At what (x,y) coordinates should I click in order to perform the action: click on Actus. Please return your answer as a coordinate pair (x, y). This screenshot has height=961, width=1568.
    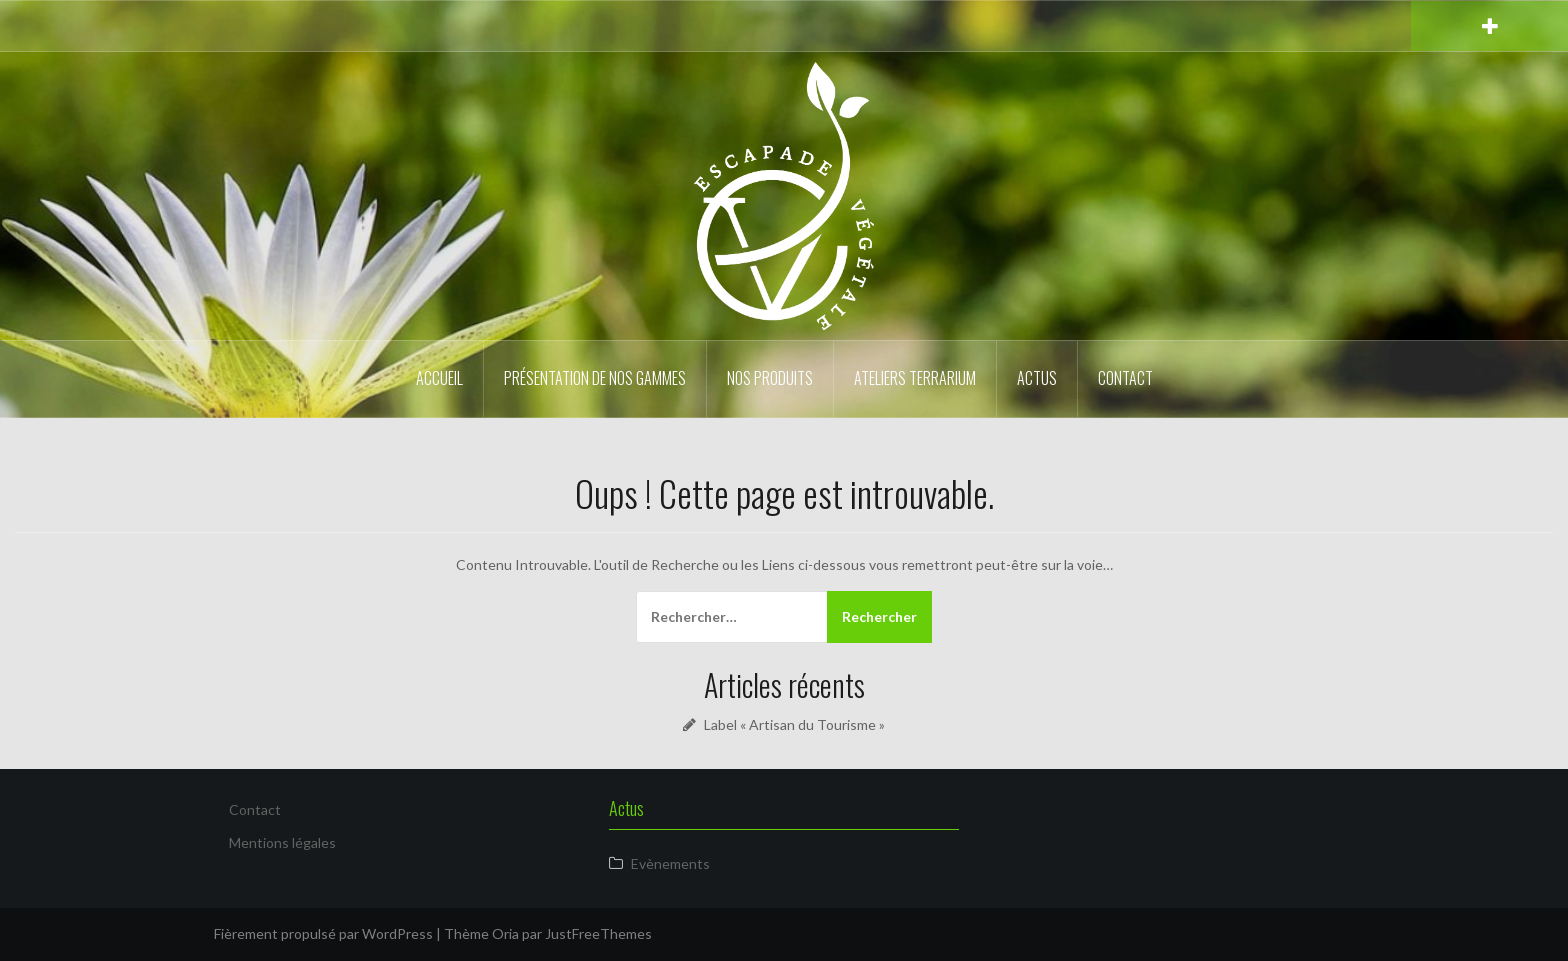
    Looking at the image, I should click on (1037, 378).